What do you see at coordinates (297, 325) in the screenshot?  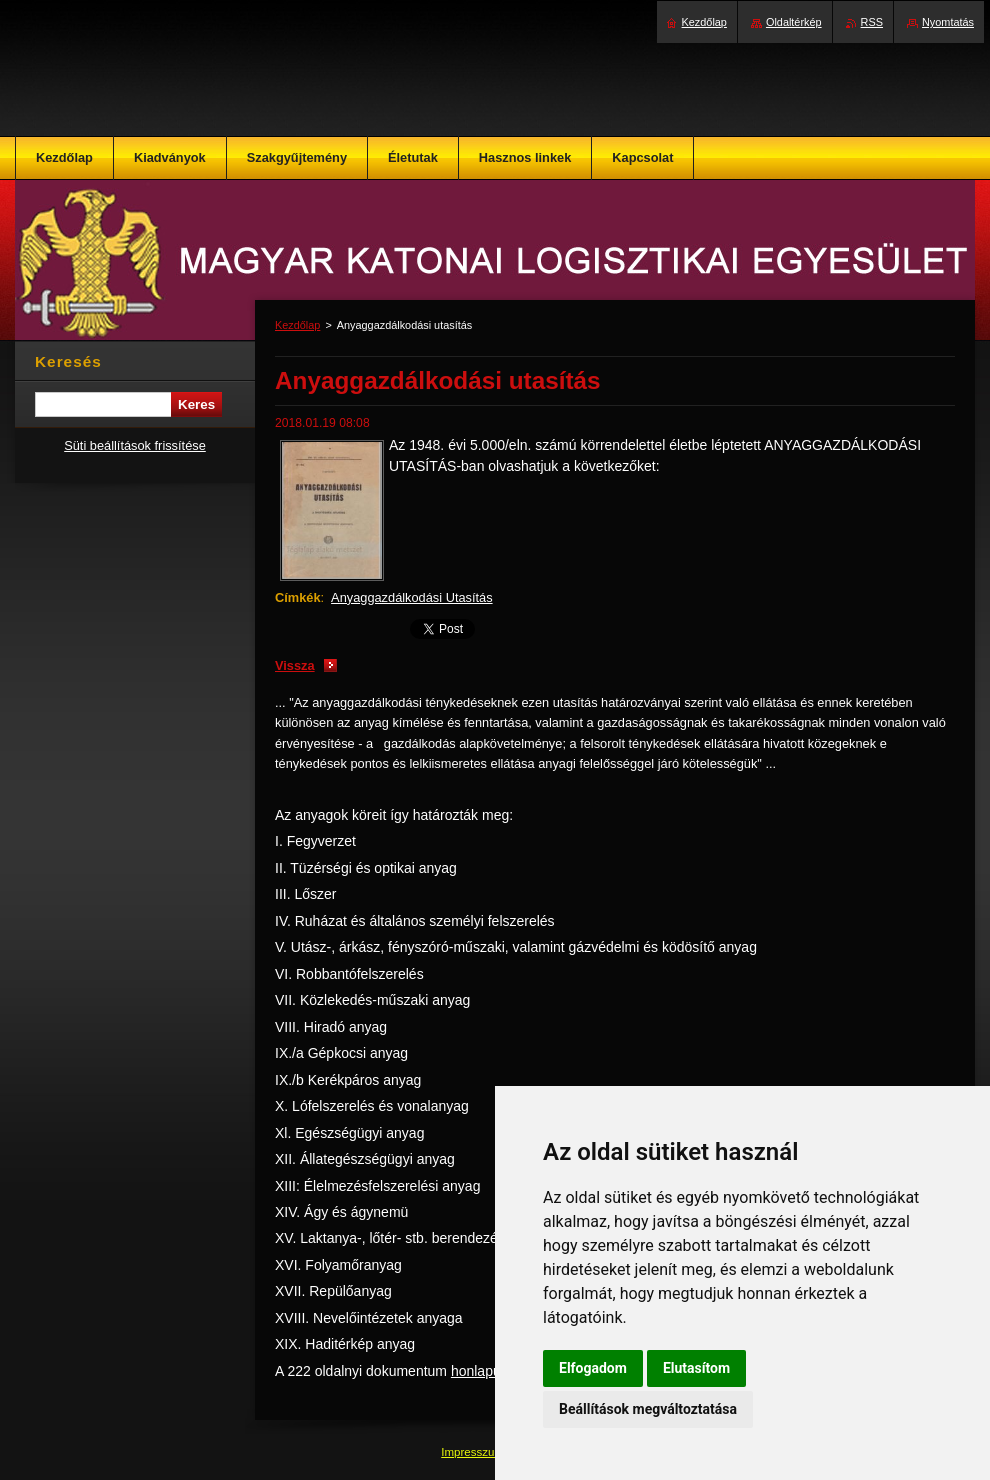 I see `Kezdőlap` at bounding box center [297, 325].